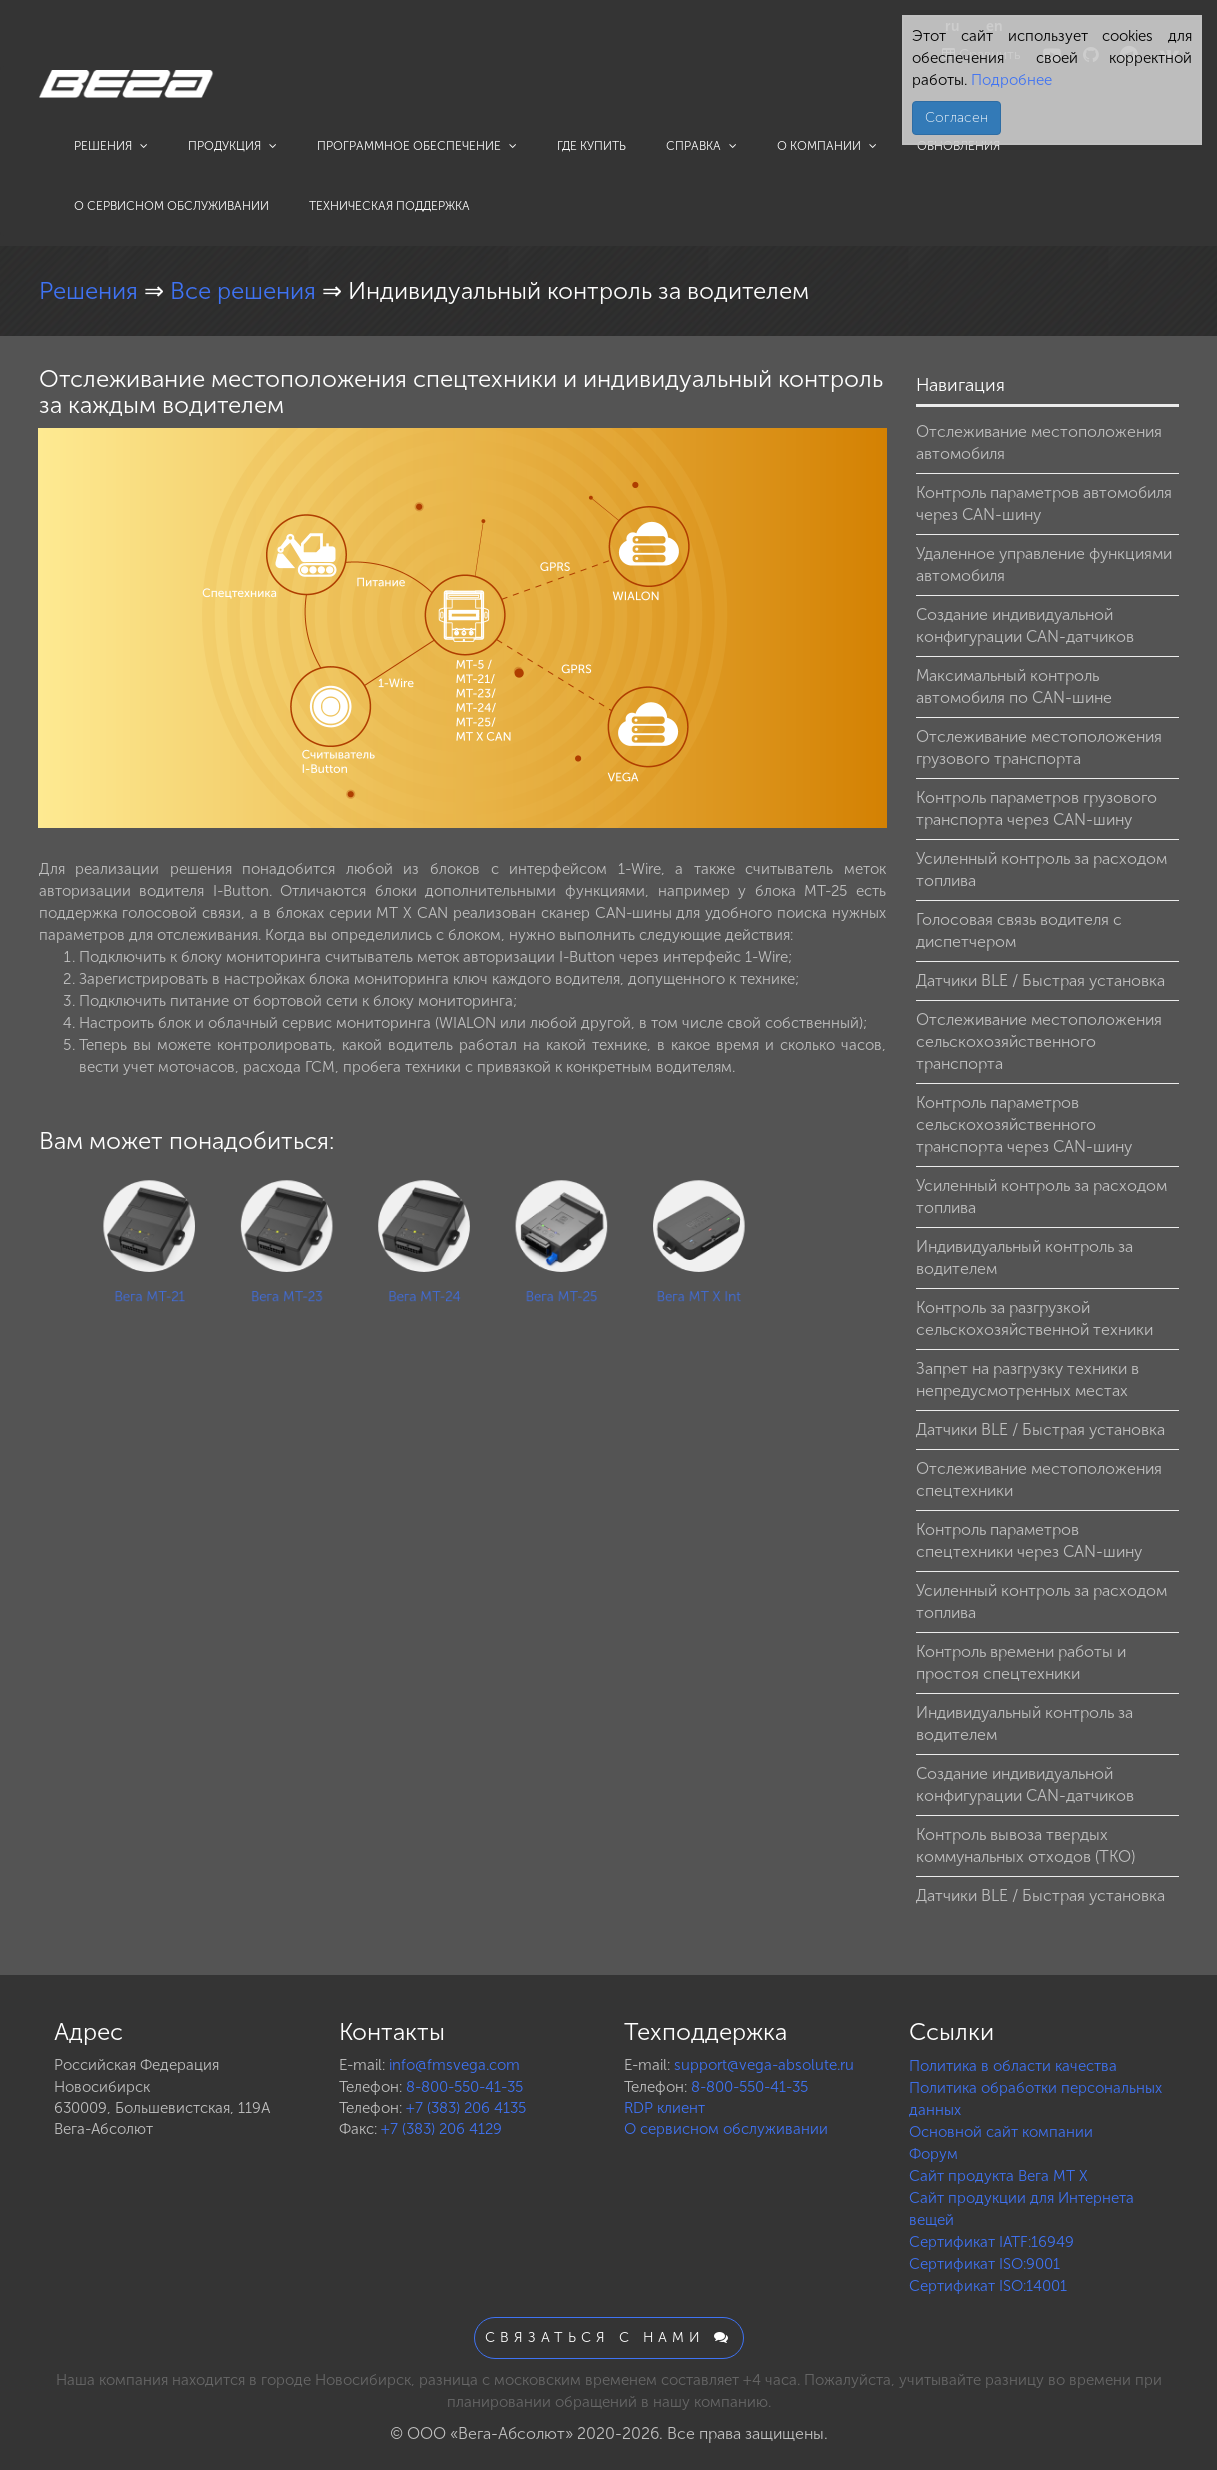  Describe the element at coordinates (1021, 2209) in the screenshot. I see `Сайт продукции для Интернета вещей` at that location.